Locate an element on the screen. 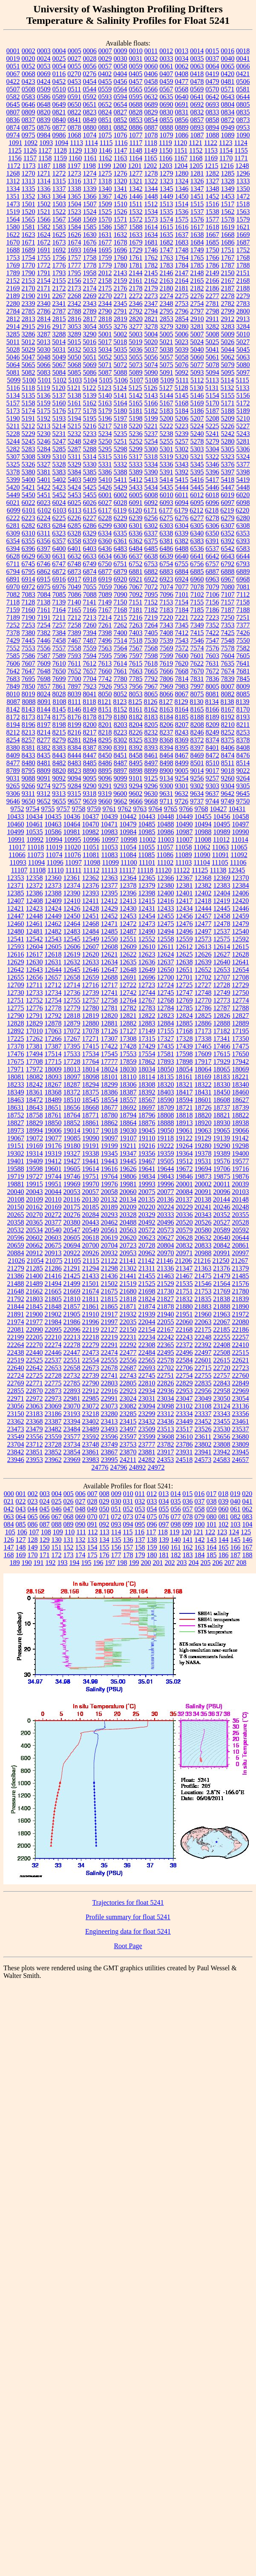 This screenshot has width=256, height=2576. 1526 is located at coordinates (120, 211).